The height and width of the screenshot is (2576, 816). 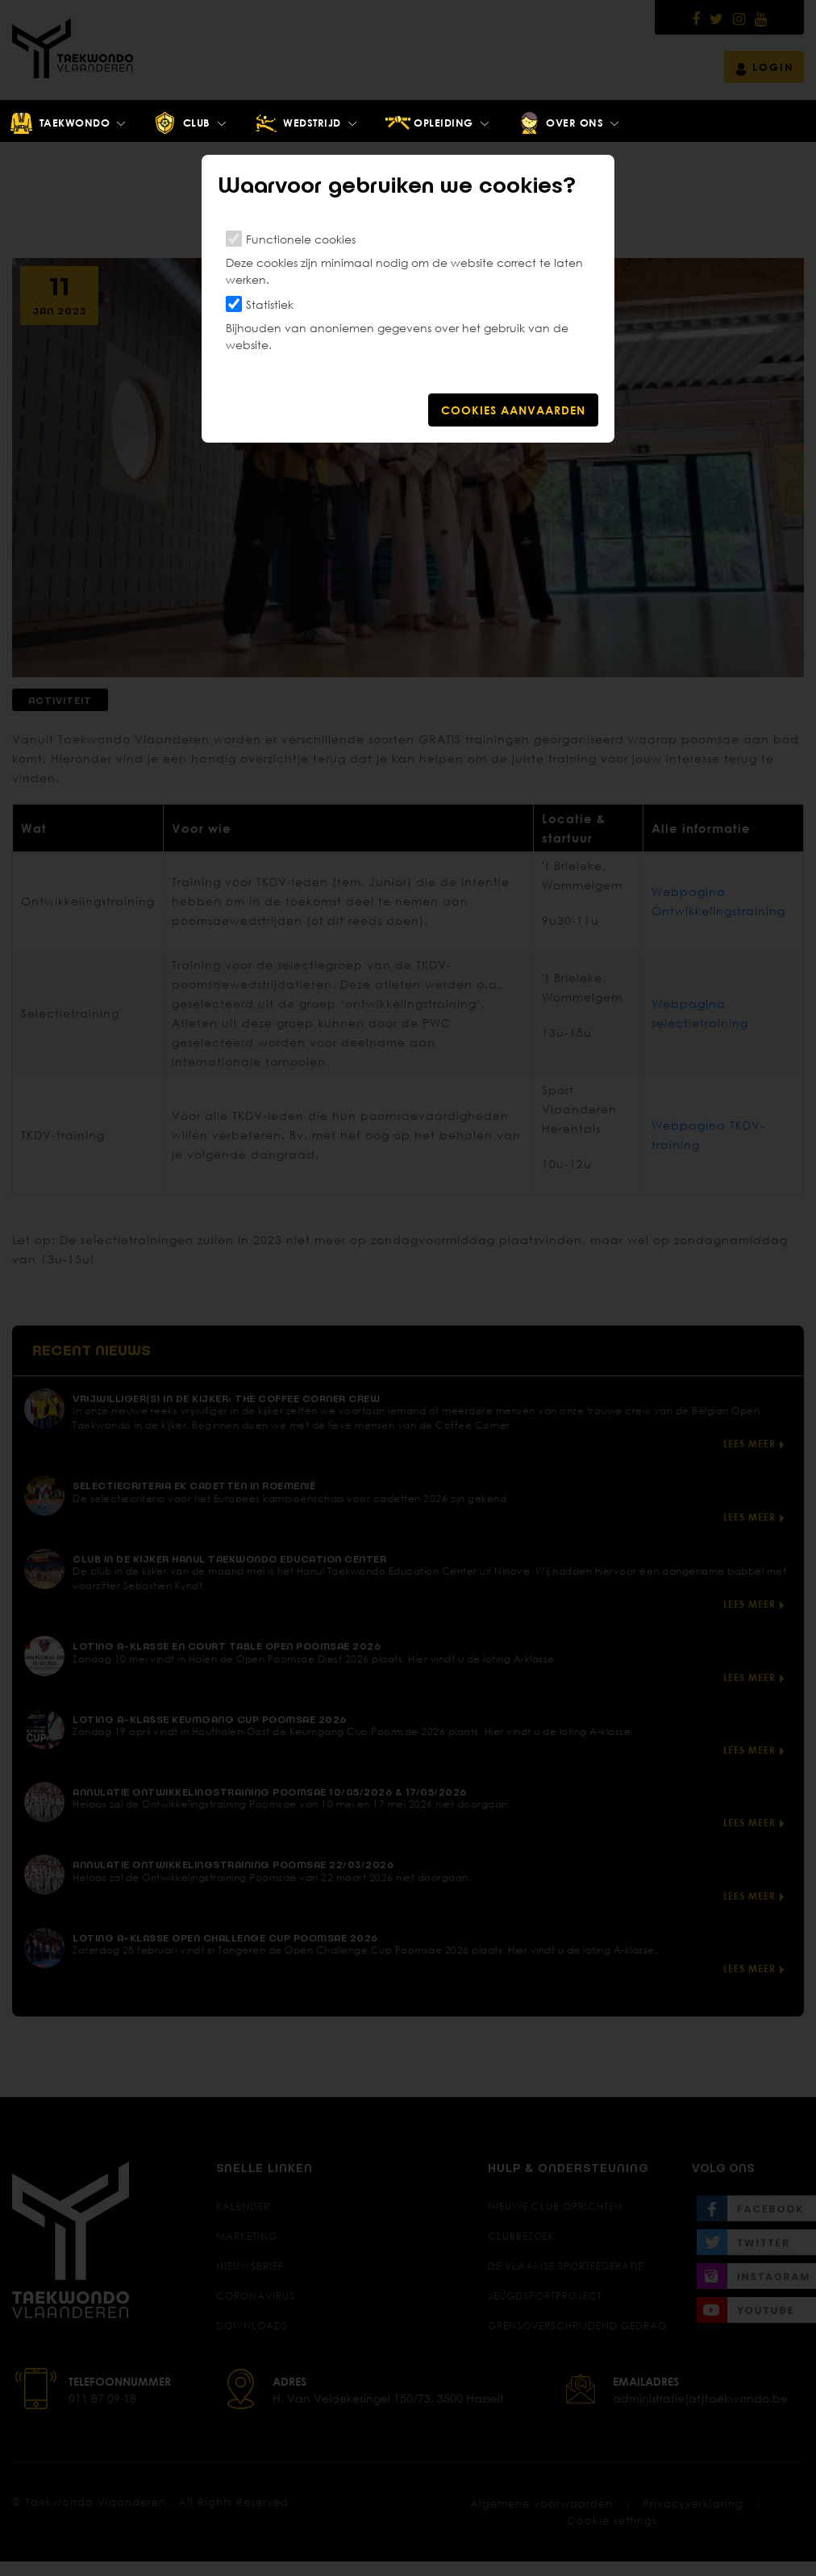 I want to click on Statistiek, so click(x=270, y=304).